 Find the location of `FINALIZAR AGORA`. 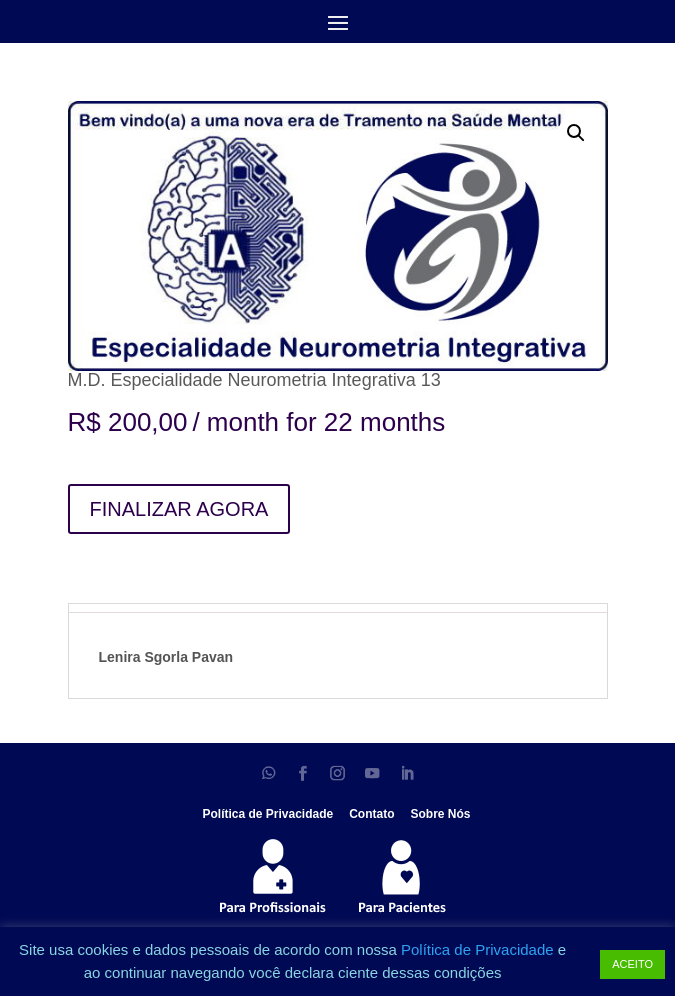

FINALIZAR AGORA is located at coordinates (179, 509).